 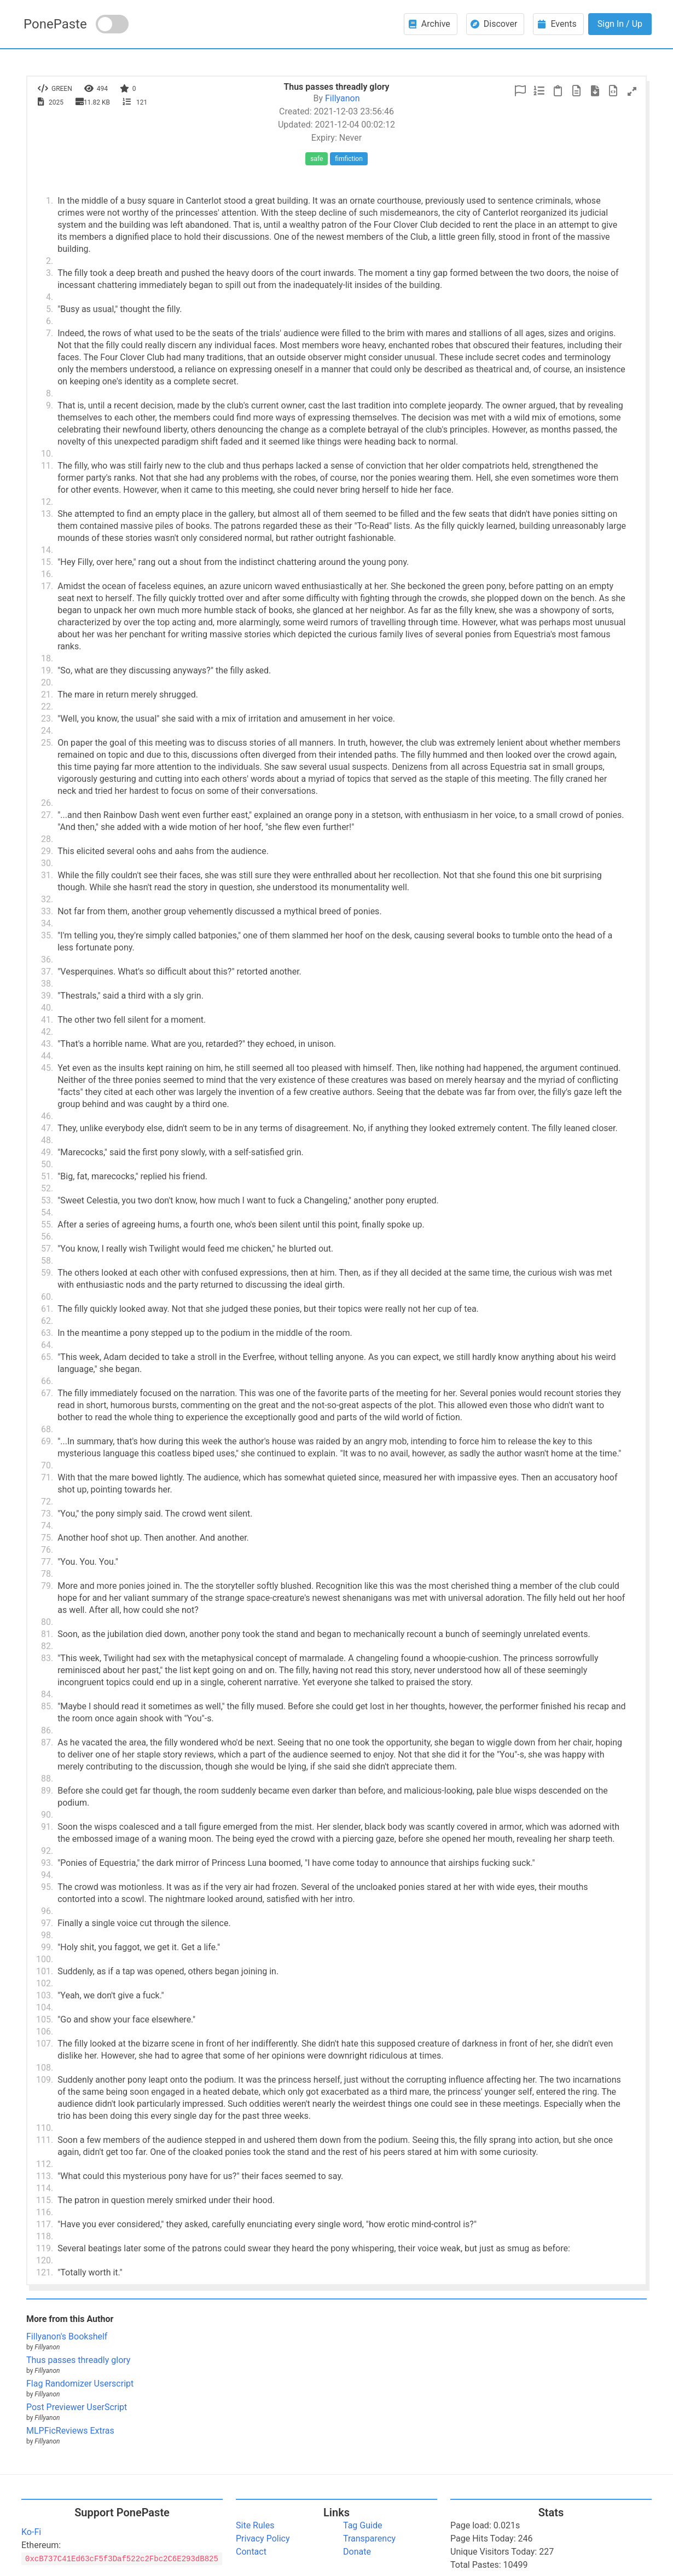 What do you see at coordinates (47, 658) in the screenshot?
I see `18.` at bounding box center [47, 658].